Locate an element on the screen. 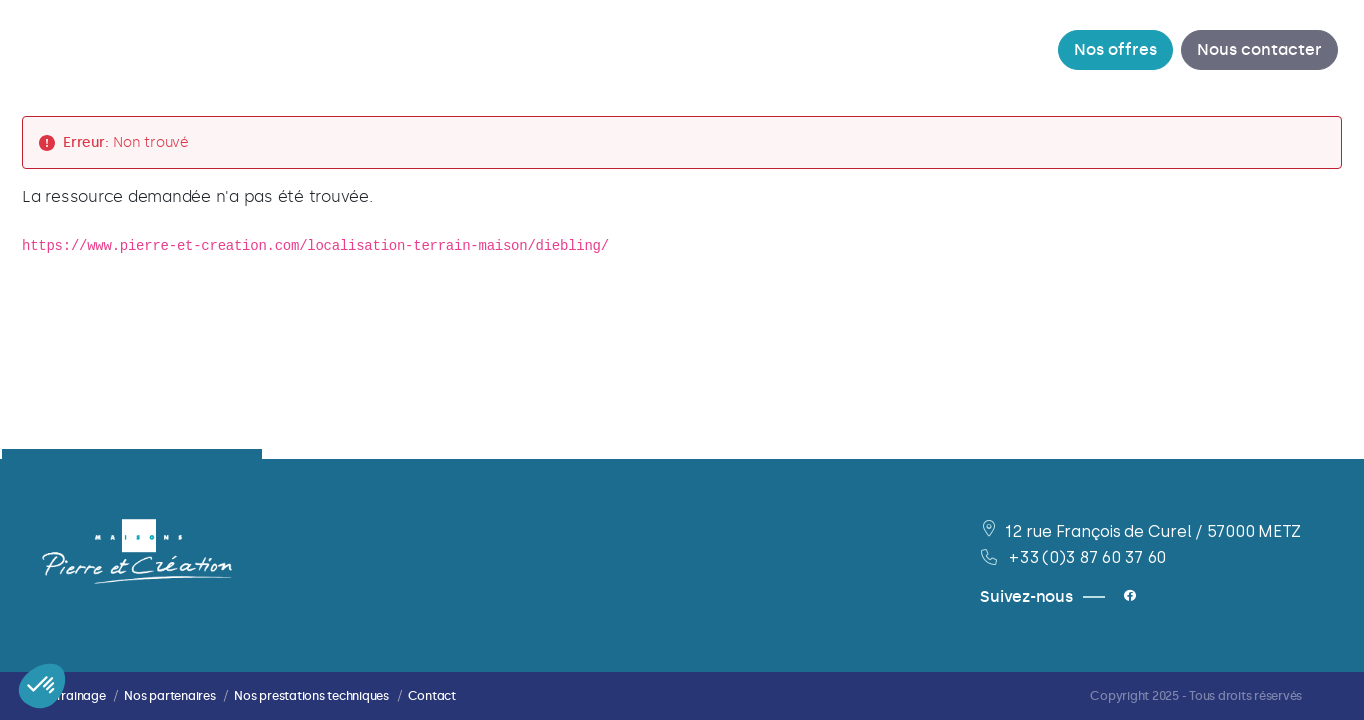 The image size is (1364, 720). Nos prestations techniques is located at coordinates (311, 696).